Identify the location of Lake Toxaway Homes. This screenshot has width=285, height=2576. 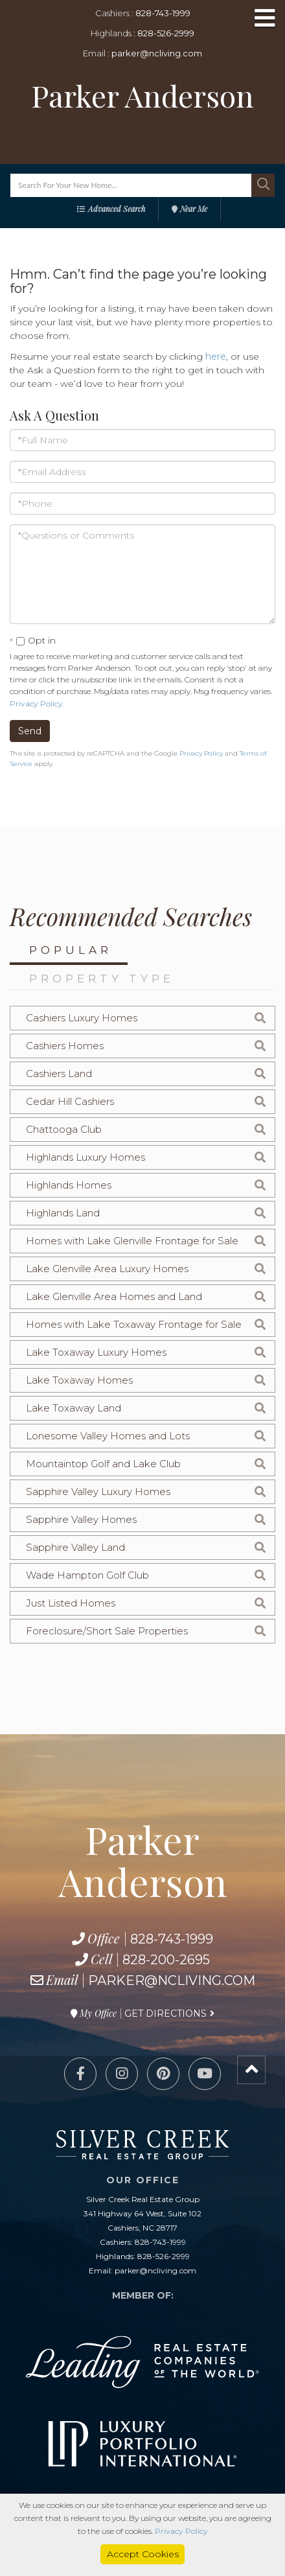
(79, 1380).